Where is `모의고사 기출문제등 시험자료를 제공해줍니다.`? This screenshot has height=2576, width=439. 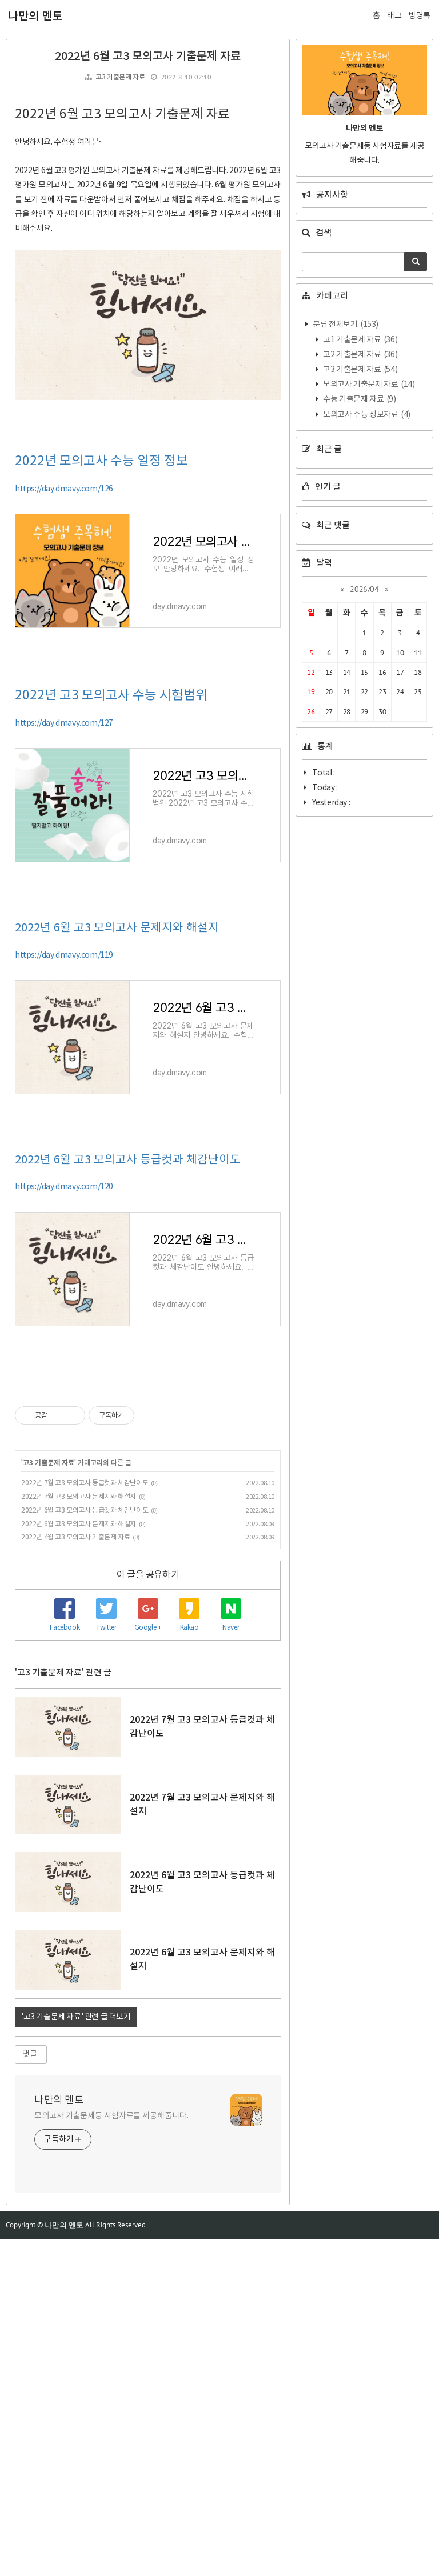 모의고사 기출문제등 시험자료를 제공해줍니다. is located at coordinates (111, 2284).